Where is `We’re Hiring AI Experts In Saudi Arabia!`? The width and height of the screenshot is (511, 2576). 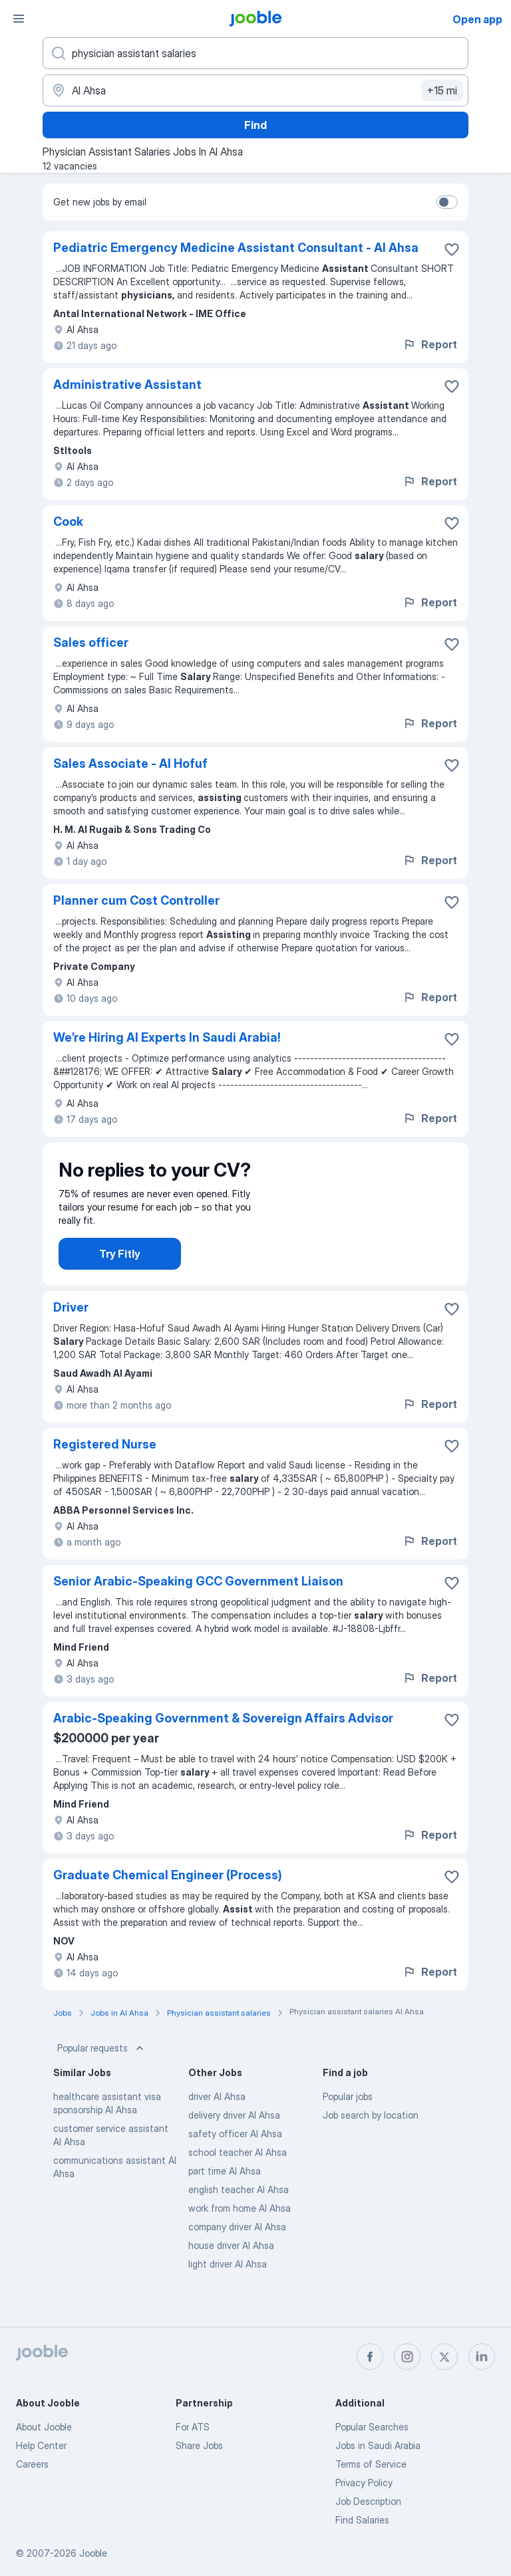 We’re Hiring AI Experts In Saudi Arabia! is located at coordinates (167, 1037).